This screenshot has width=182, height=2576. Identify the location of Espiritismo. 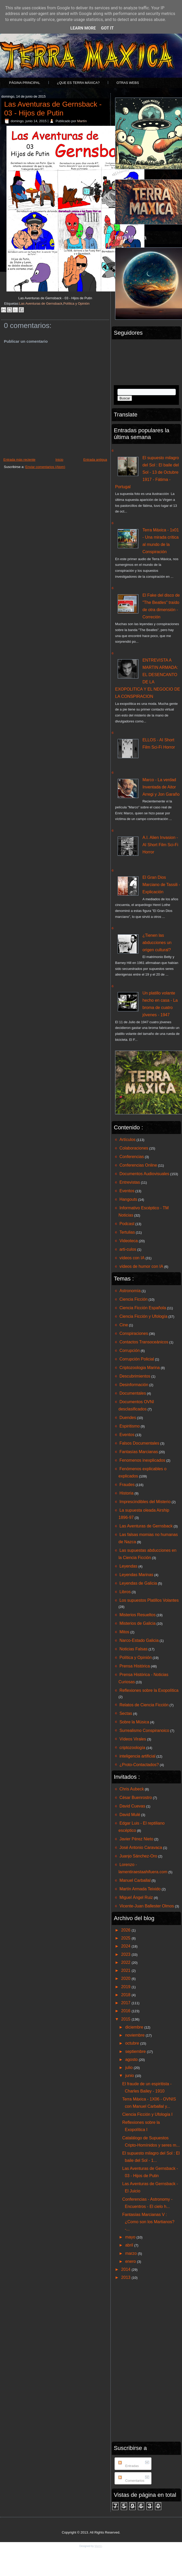
(130, 1426).